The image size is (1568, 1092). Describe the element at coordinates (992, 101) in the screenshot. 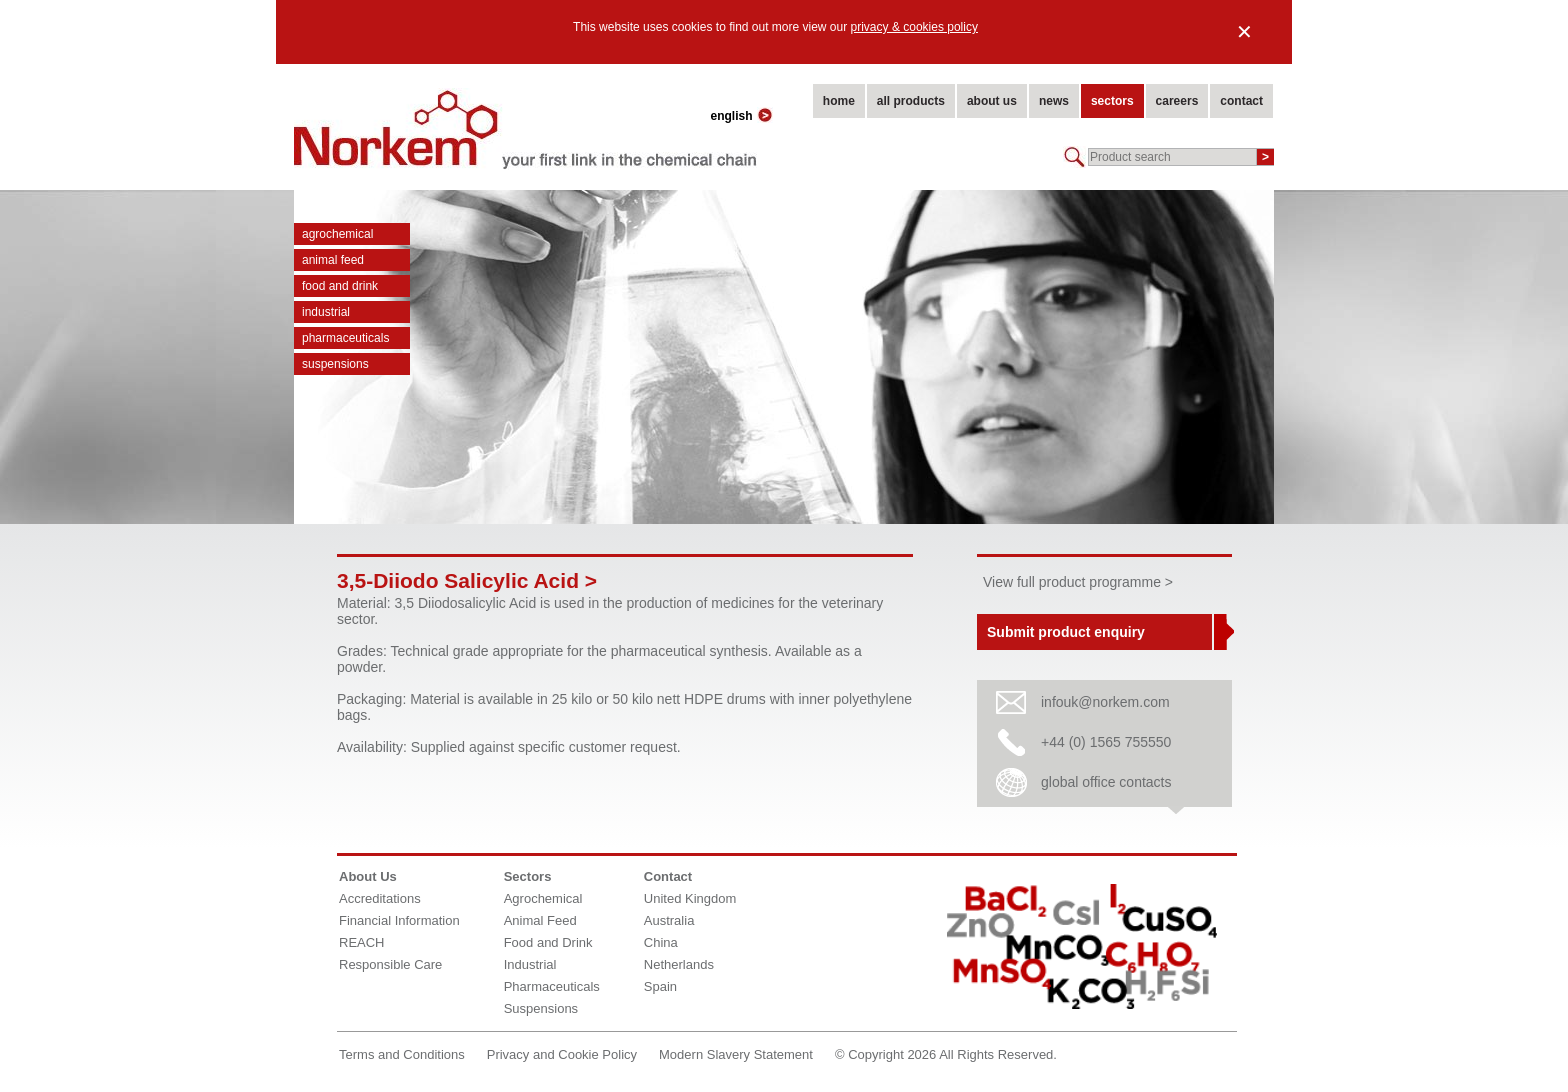

I see `about us` at that location.